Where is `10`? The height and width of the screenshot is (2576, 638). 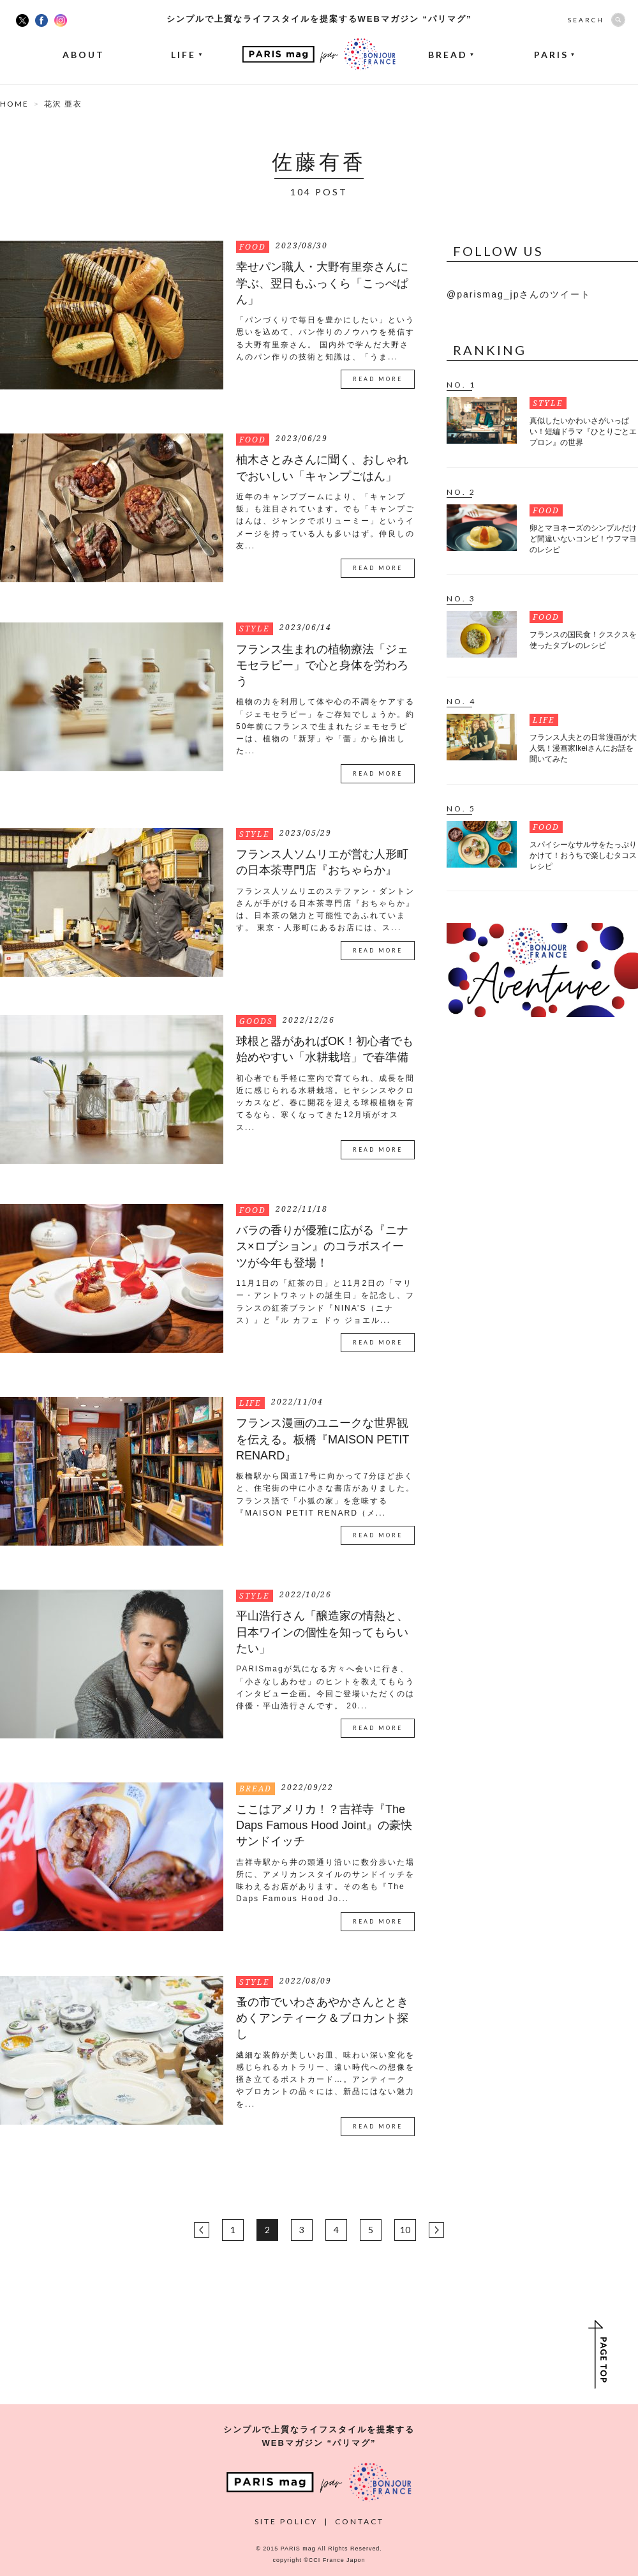
10 is located at coordinates (405, 2229).